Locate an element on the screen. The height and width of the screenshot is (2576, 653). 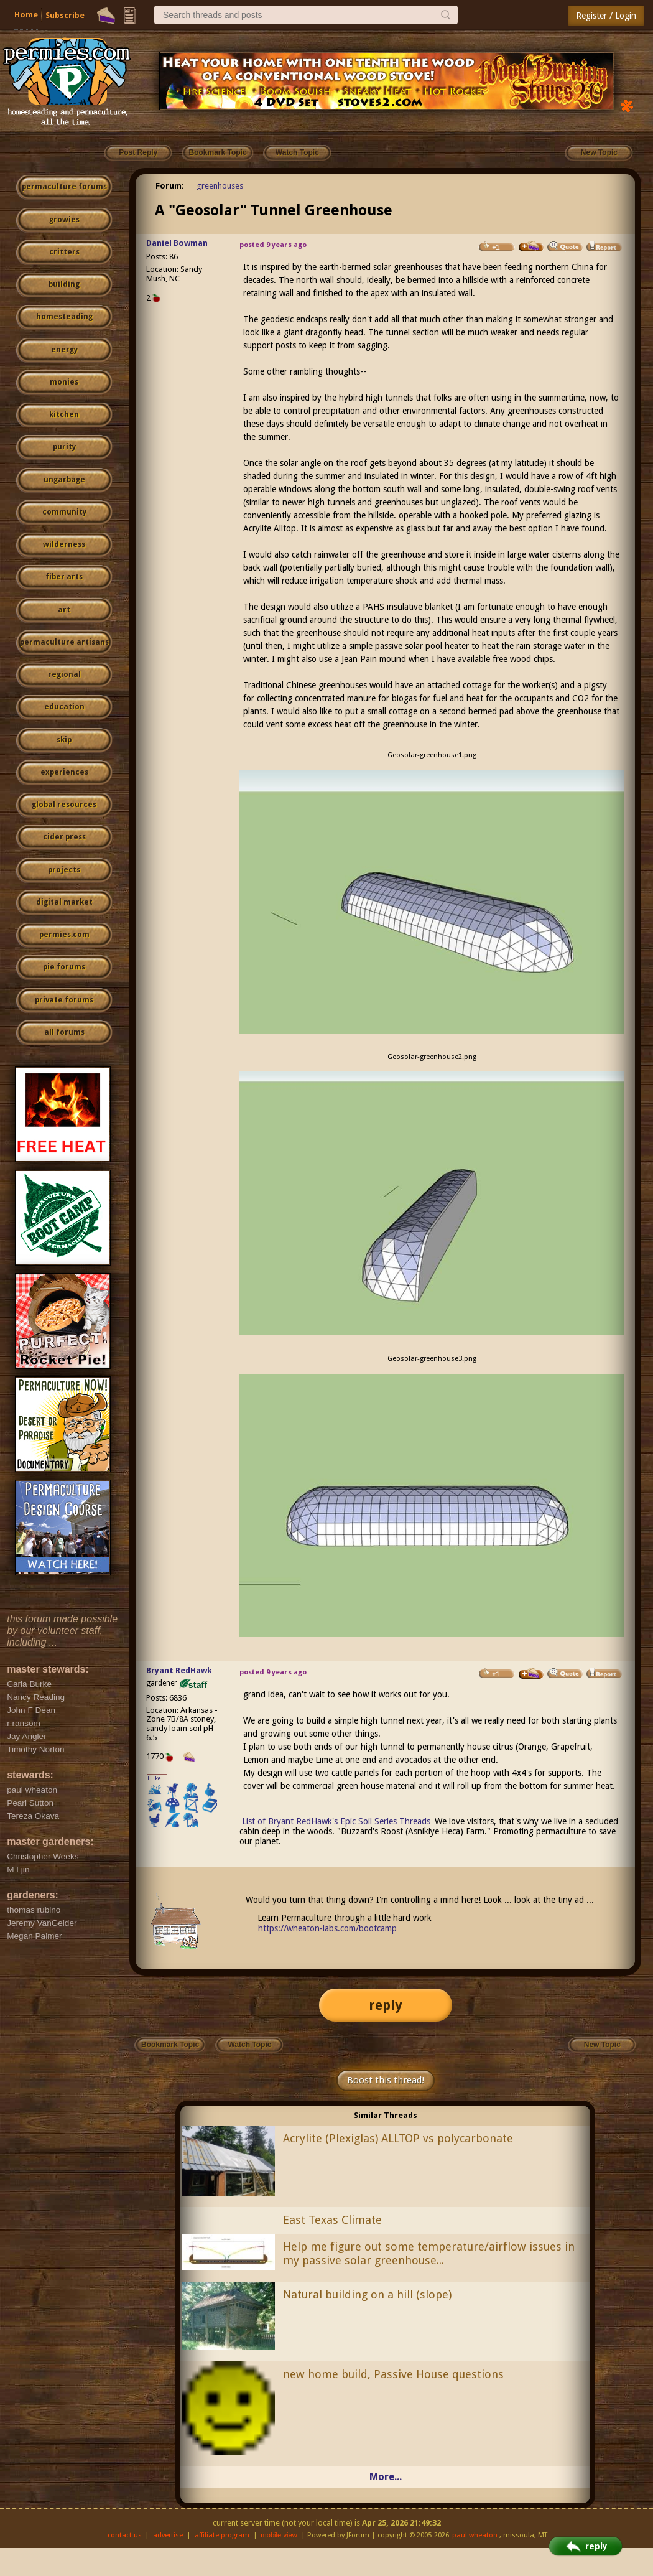
regional is located at coordinates (64, 674).